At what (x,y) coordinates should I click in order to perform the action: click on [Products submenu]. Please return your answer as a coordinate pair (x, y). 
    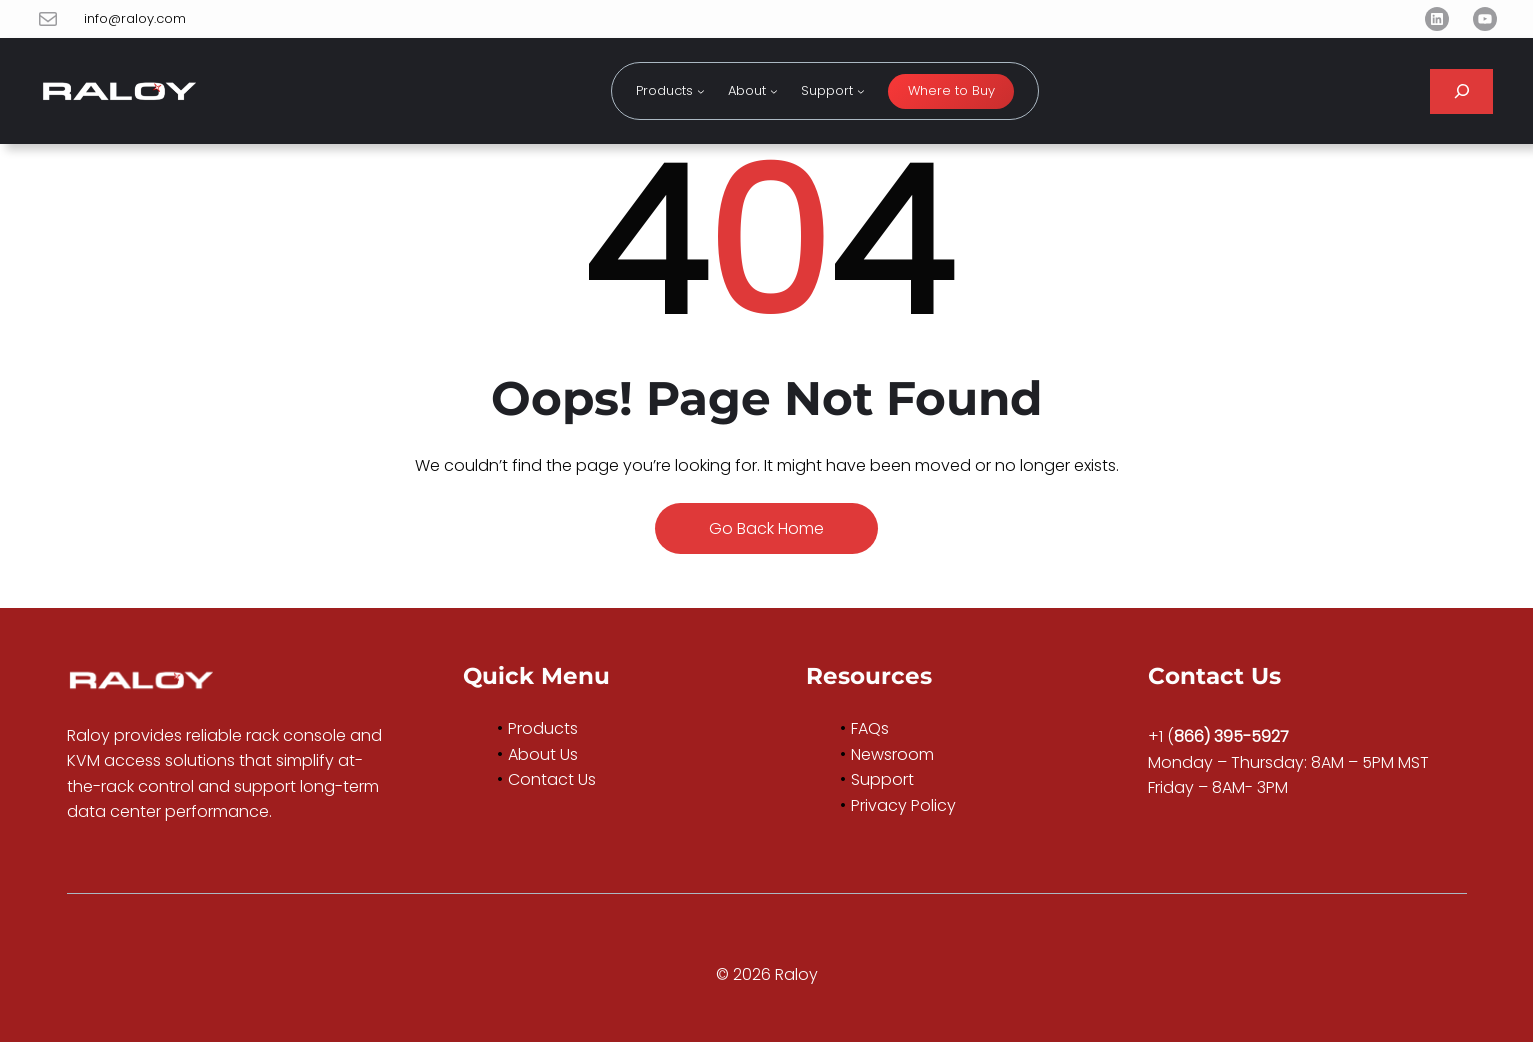
    Looking at the image, I should click on (701, 91).